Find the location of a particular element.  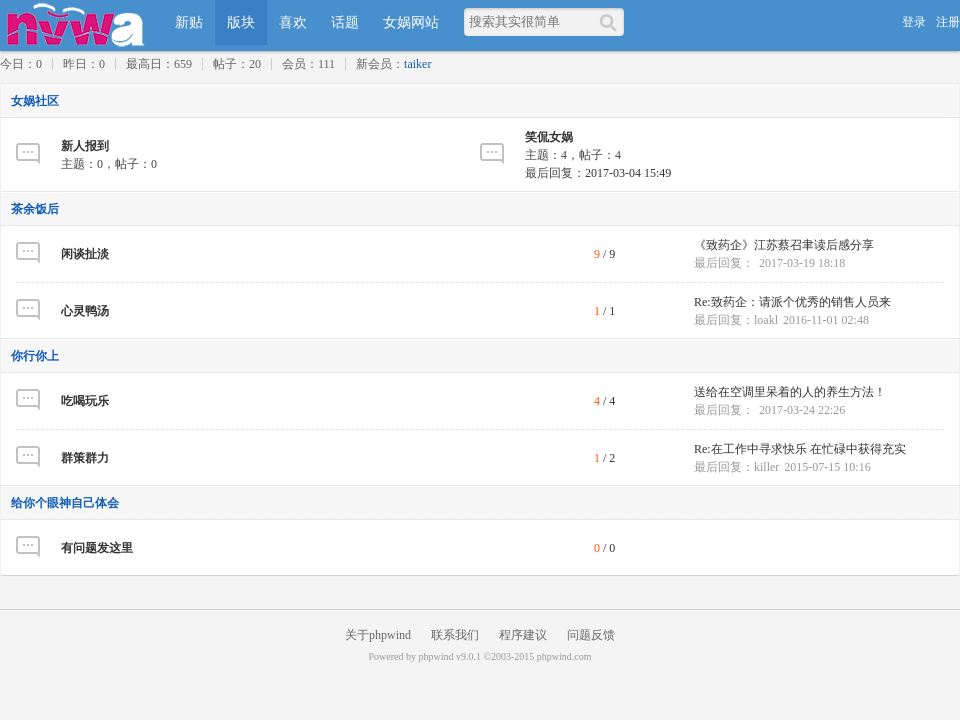

killer is located at coordinates (766, 467).